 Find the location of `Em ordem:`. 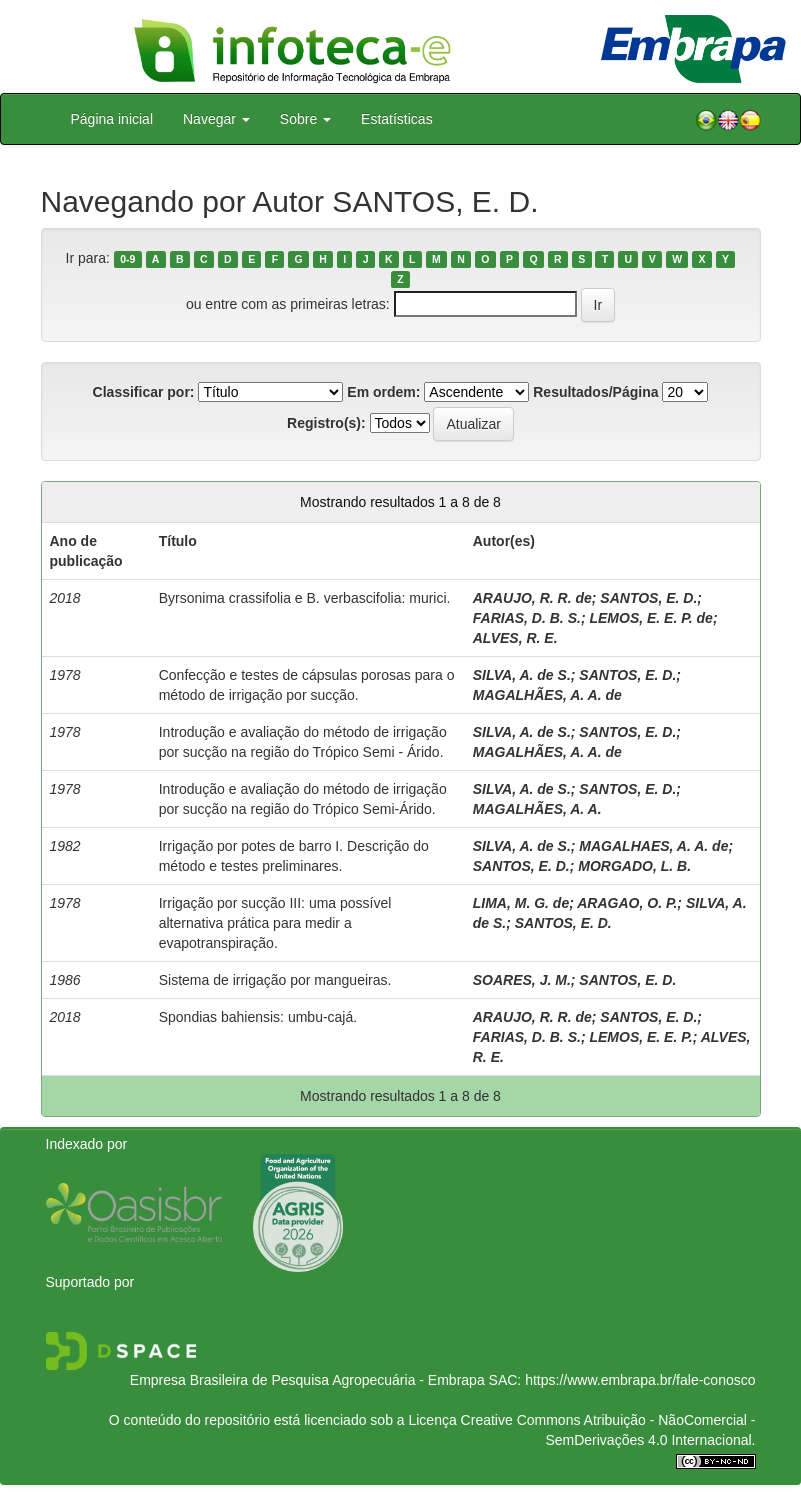

Em ordem: is located at coordinates (383, 392).